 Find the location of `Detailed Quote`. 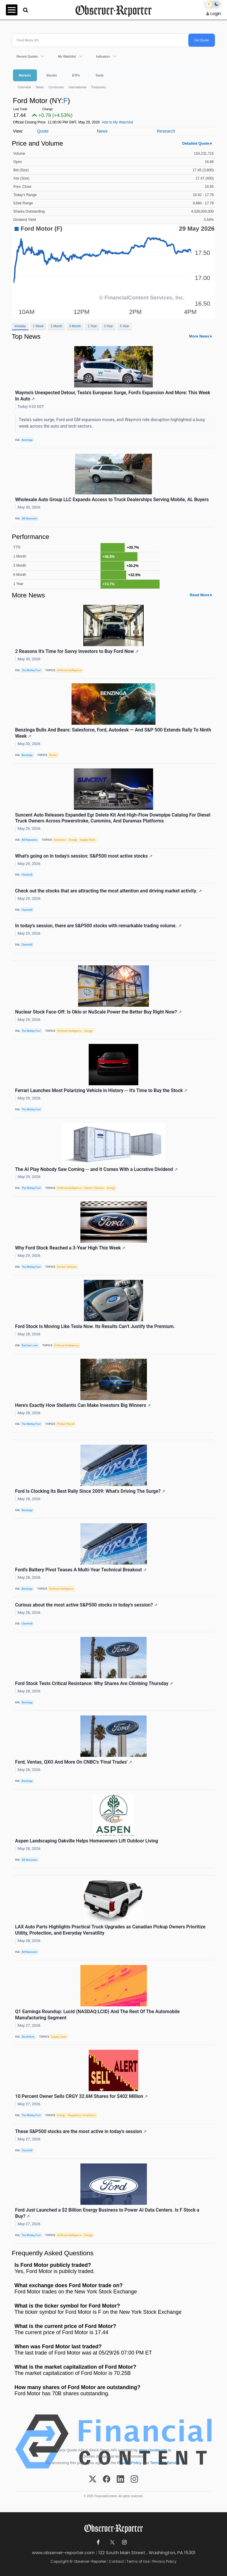

Detailed Quote is located at coordinates (196, 143).